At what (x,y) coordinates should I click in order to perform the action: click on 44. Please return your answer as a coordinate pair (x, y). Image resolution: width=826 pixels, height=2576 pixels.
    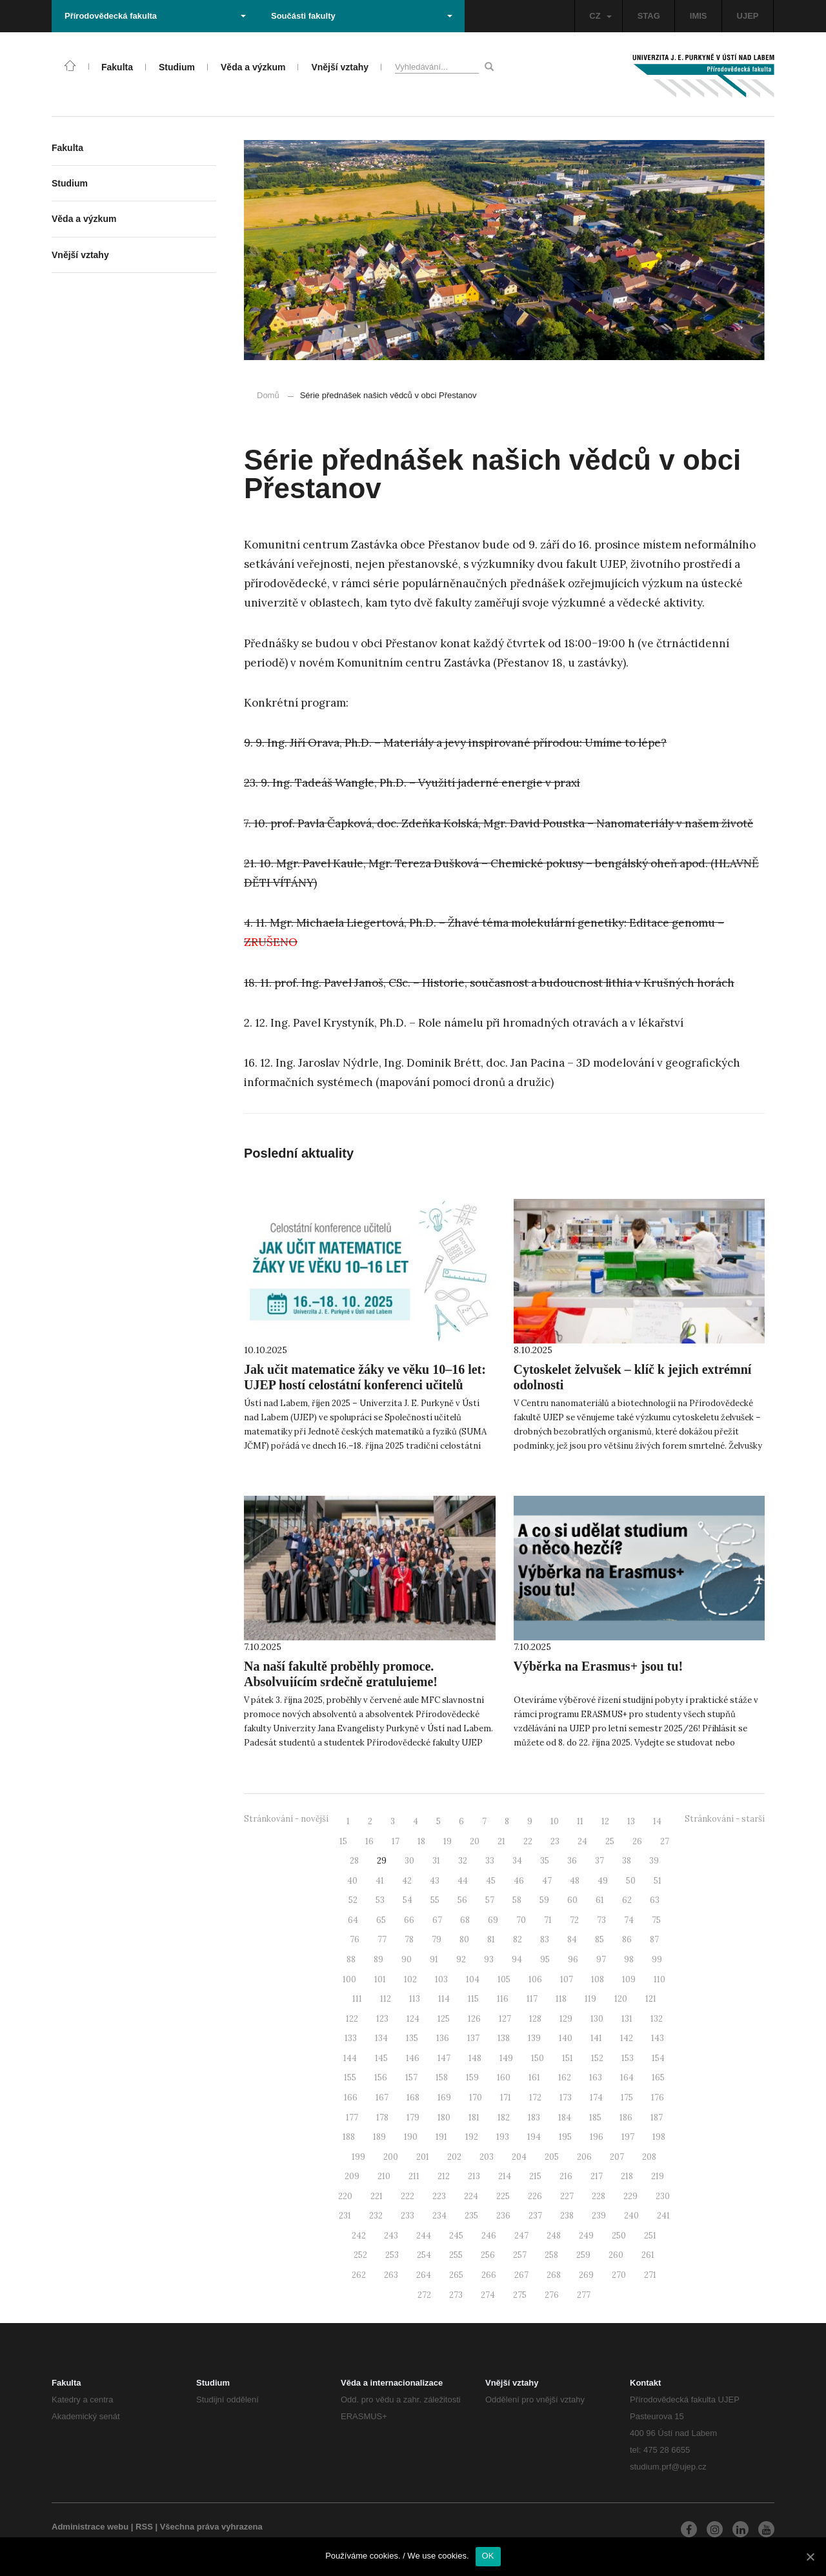
    Looking at the image, I should click on (463, 1880).